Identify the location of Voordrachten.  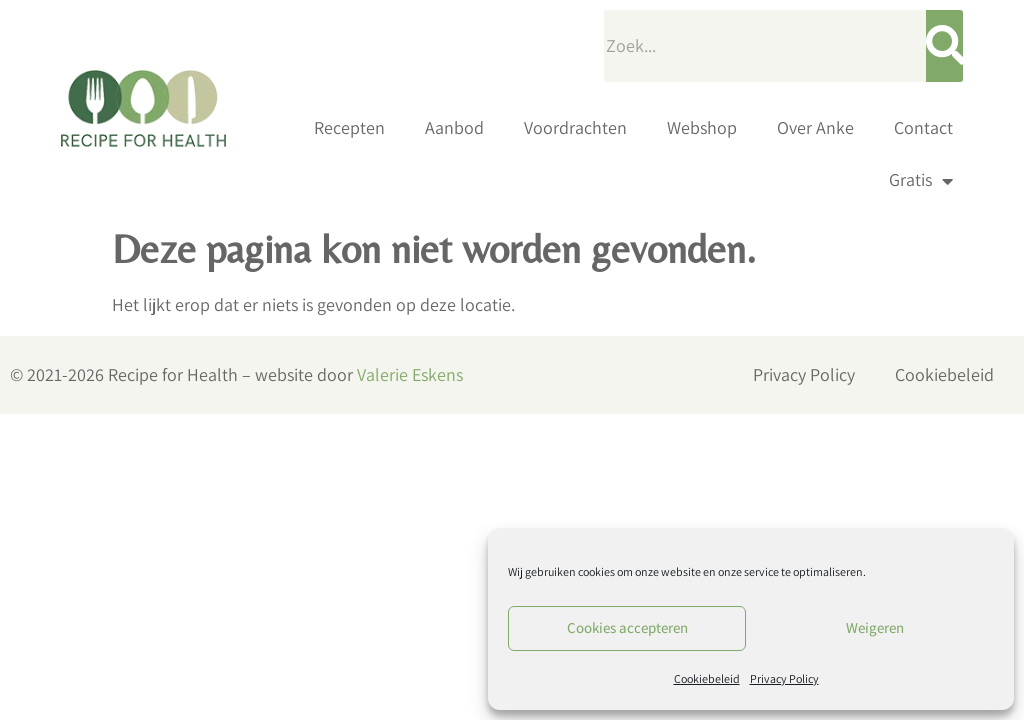
(575, 127).